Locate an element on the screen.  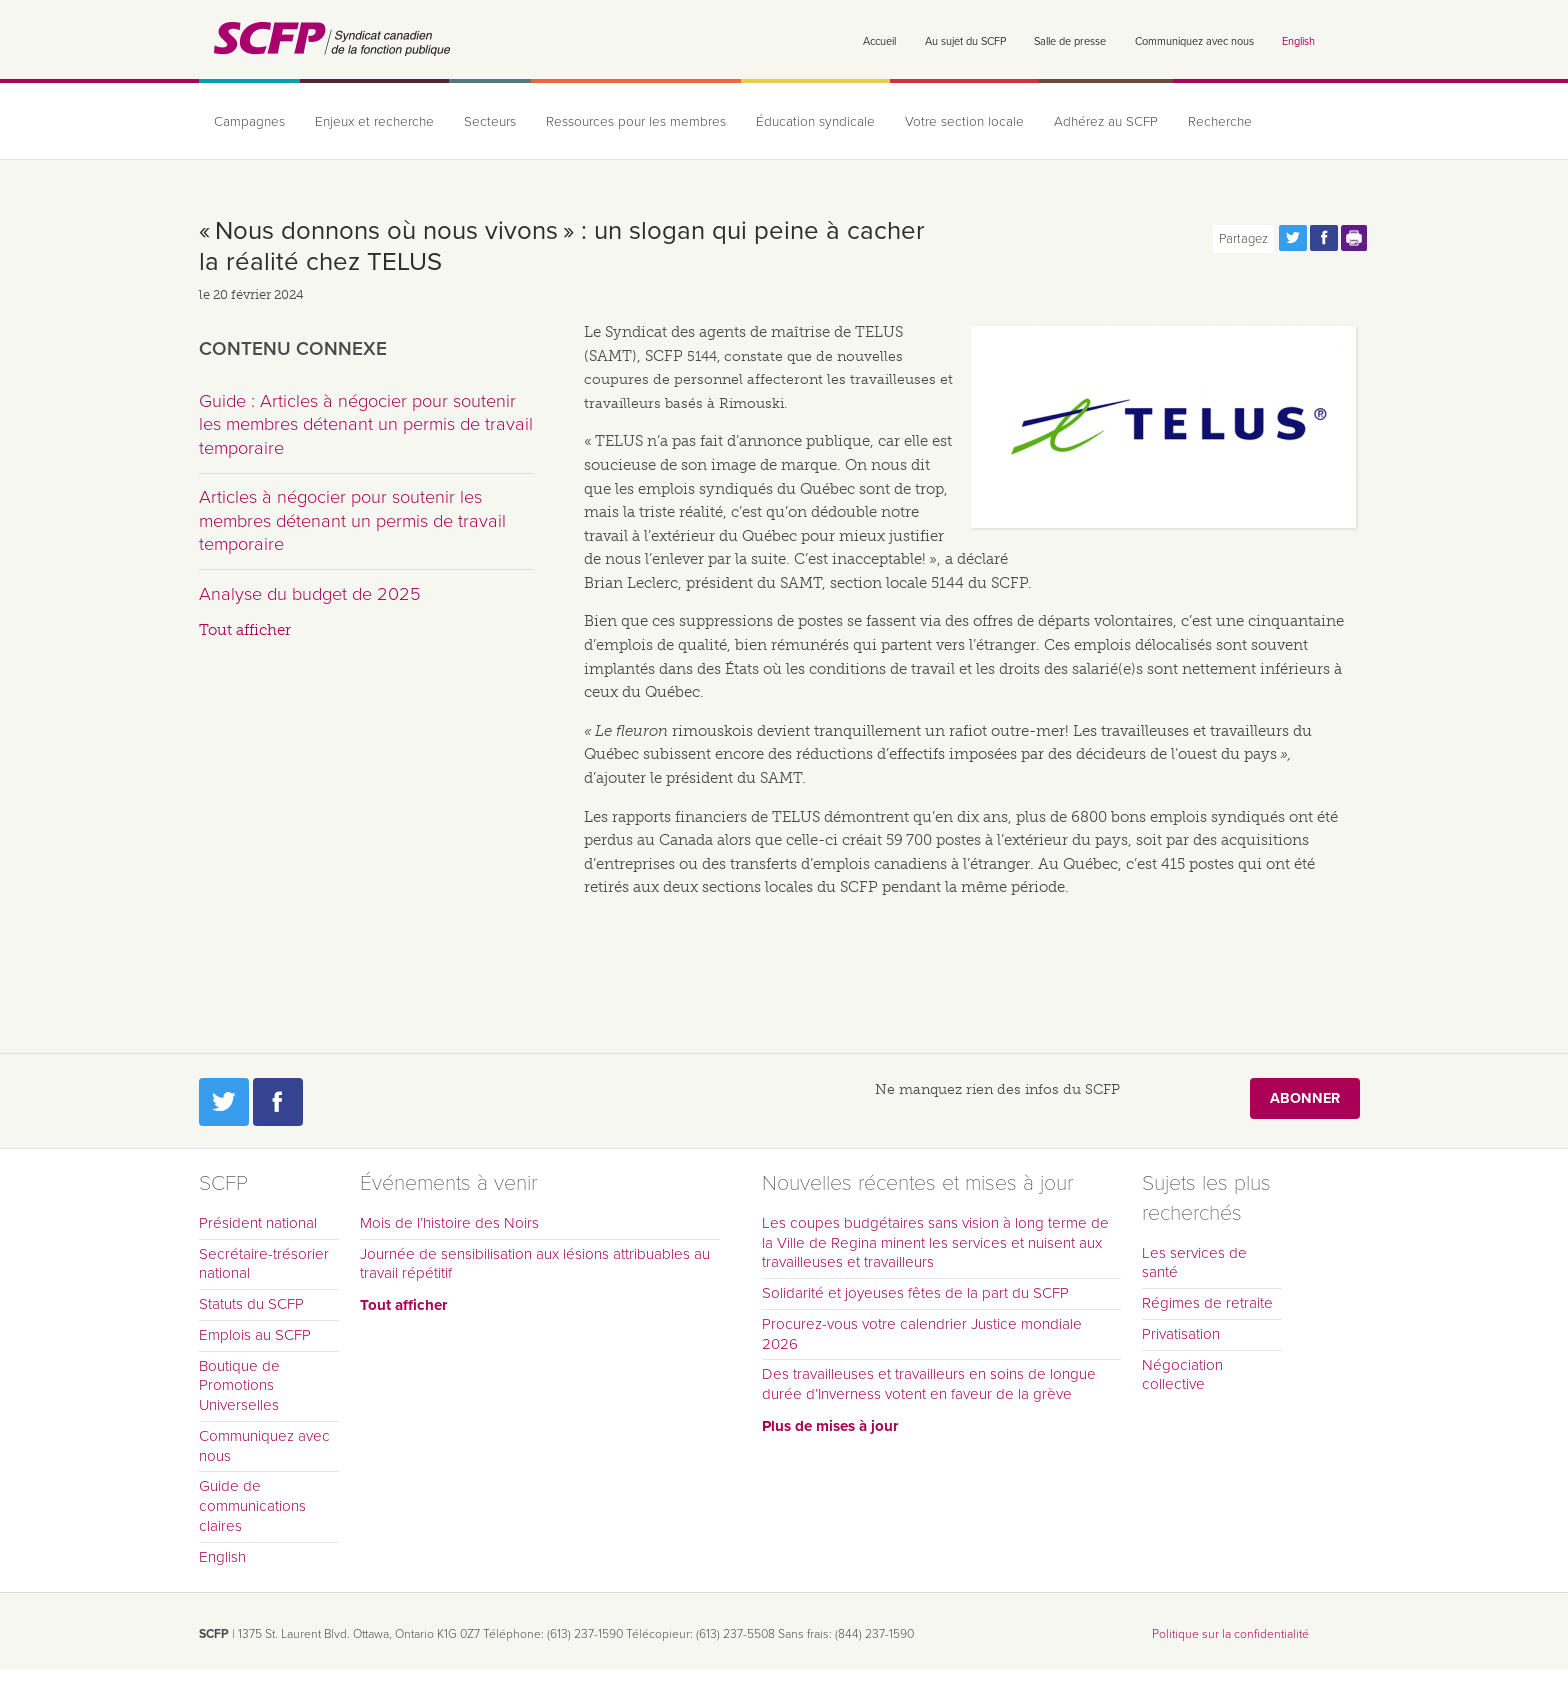
Guide : Articles à négocier pour soutenir les membres détenant un permis de travail temporaire is located at coordinates (366, 424).